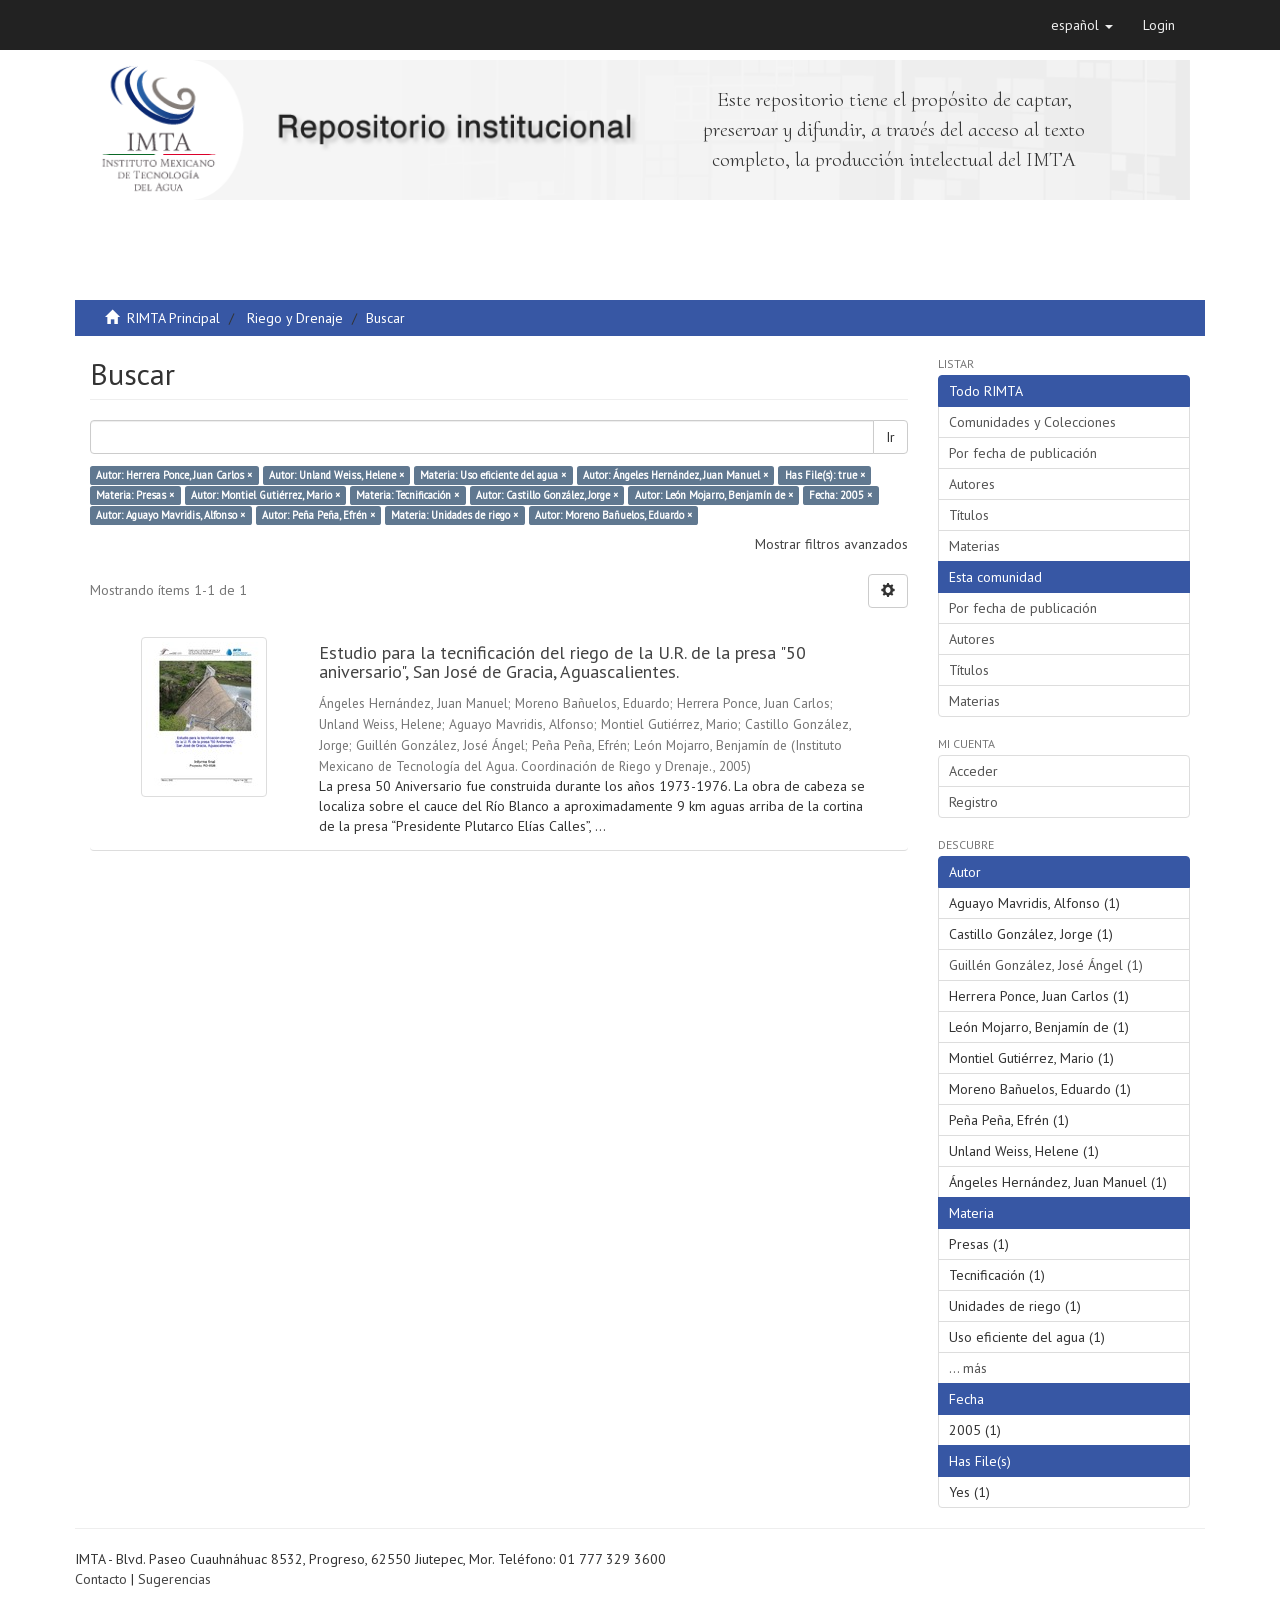 This screenshot has height=1619, width=1280. I want to click on Guillén González, José Ángel (1), so click(1046, 965).